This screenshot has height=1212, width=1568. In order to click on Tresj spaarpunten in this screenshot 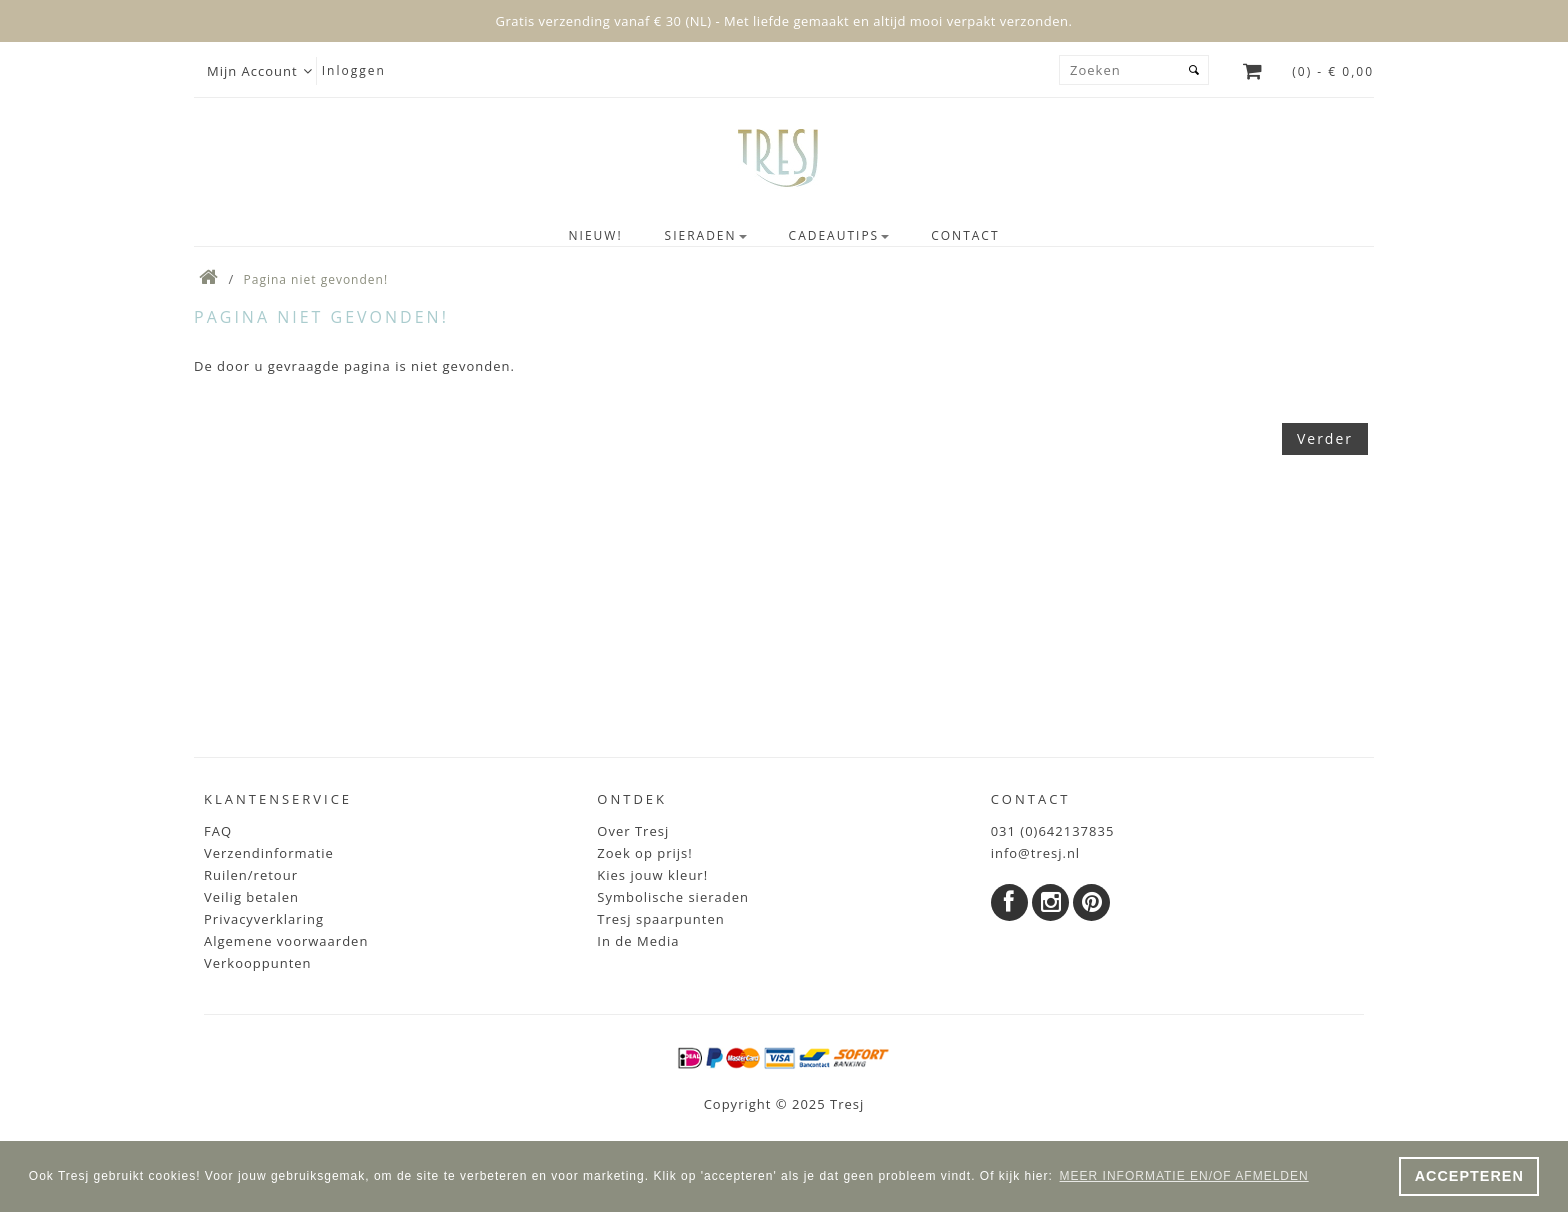, I will do `click(660, 919)`.